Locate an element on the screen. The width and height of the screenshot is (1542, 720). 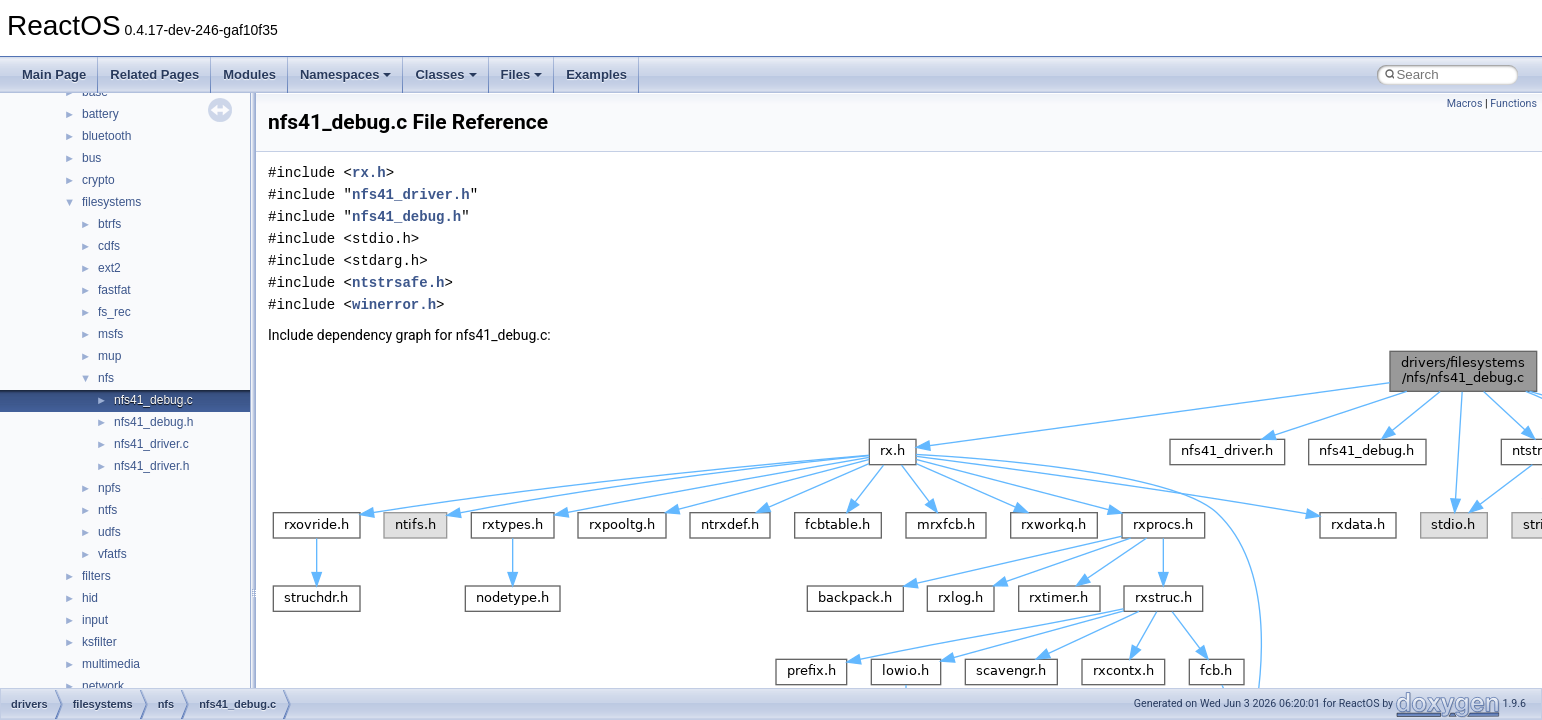
Examples is located at coordinates (596, 74).